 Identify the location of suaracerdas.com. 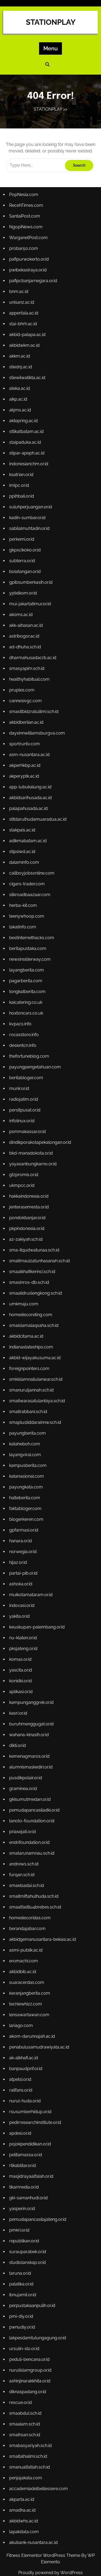
(28, 1943).